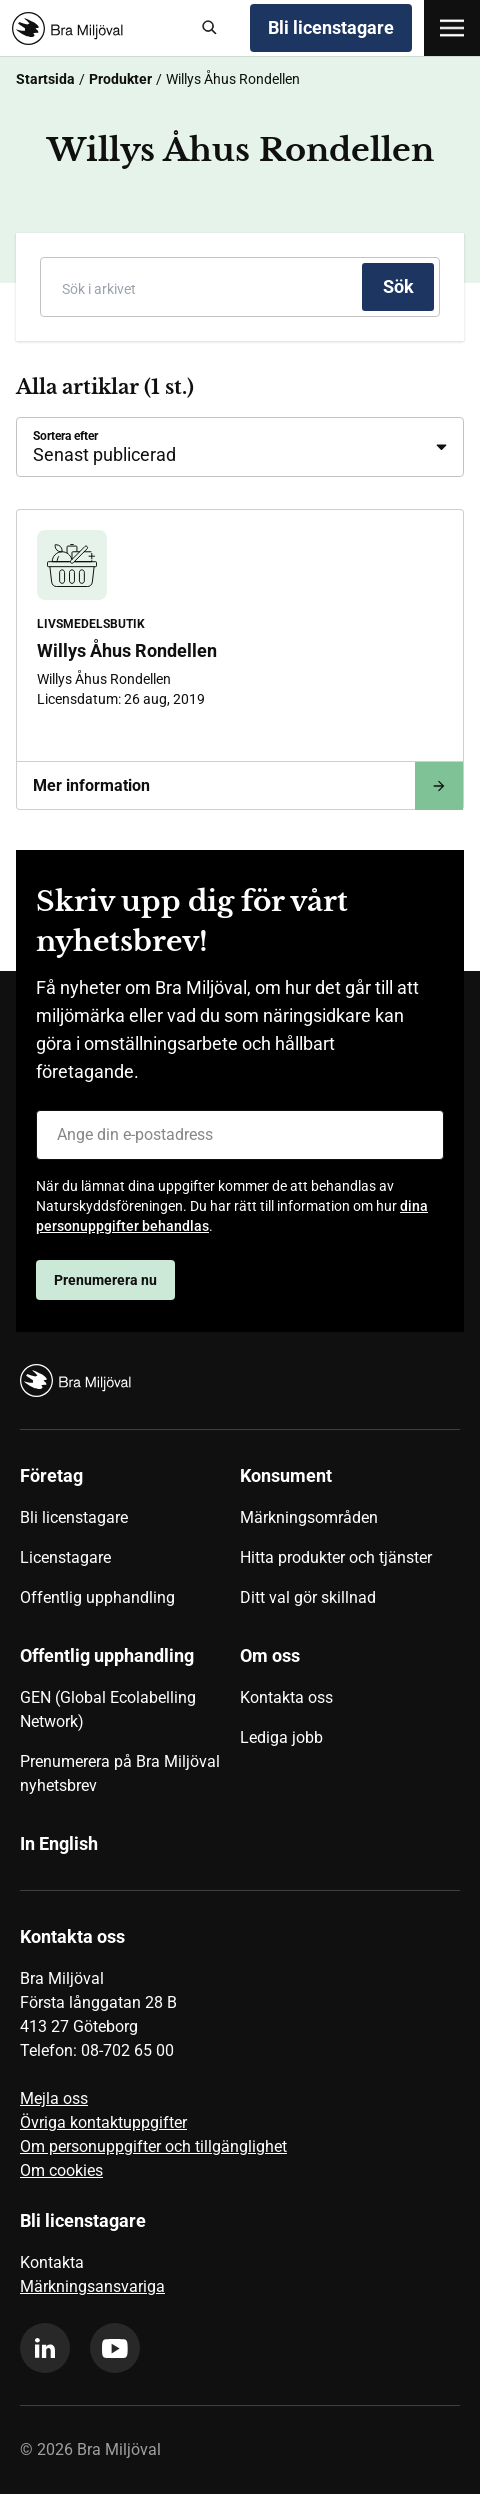  I want to click on In English, so click(59, 1843).